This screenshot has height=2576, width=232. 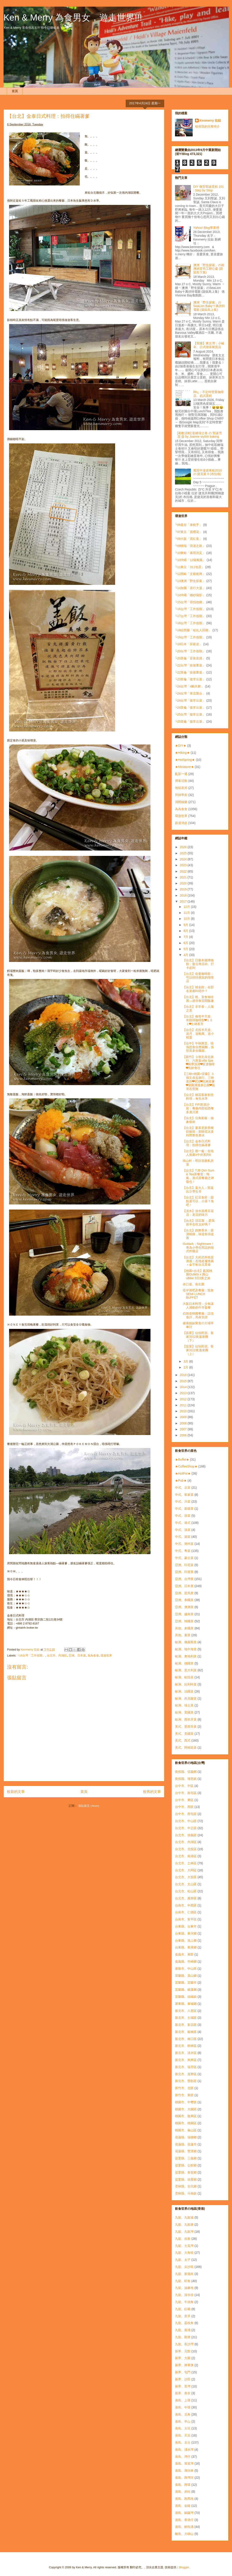 What do you see at coordinates (184, 2295) in the screenshot?
I see `九龍。深水埗` at bounding box center [184, 2295].